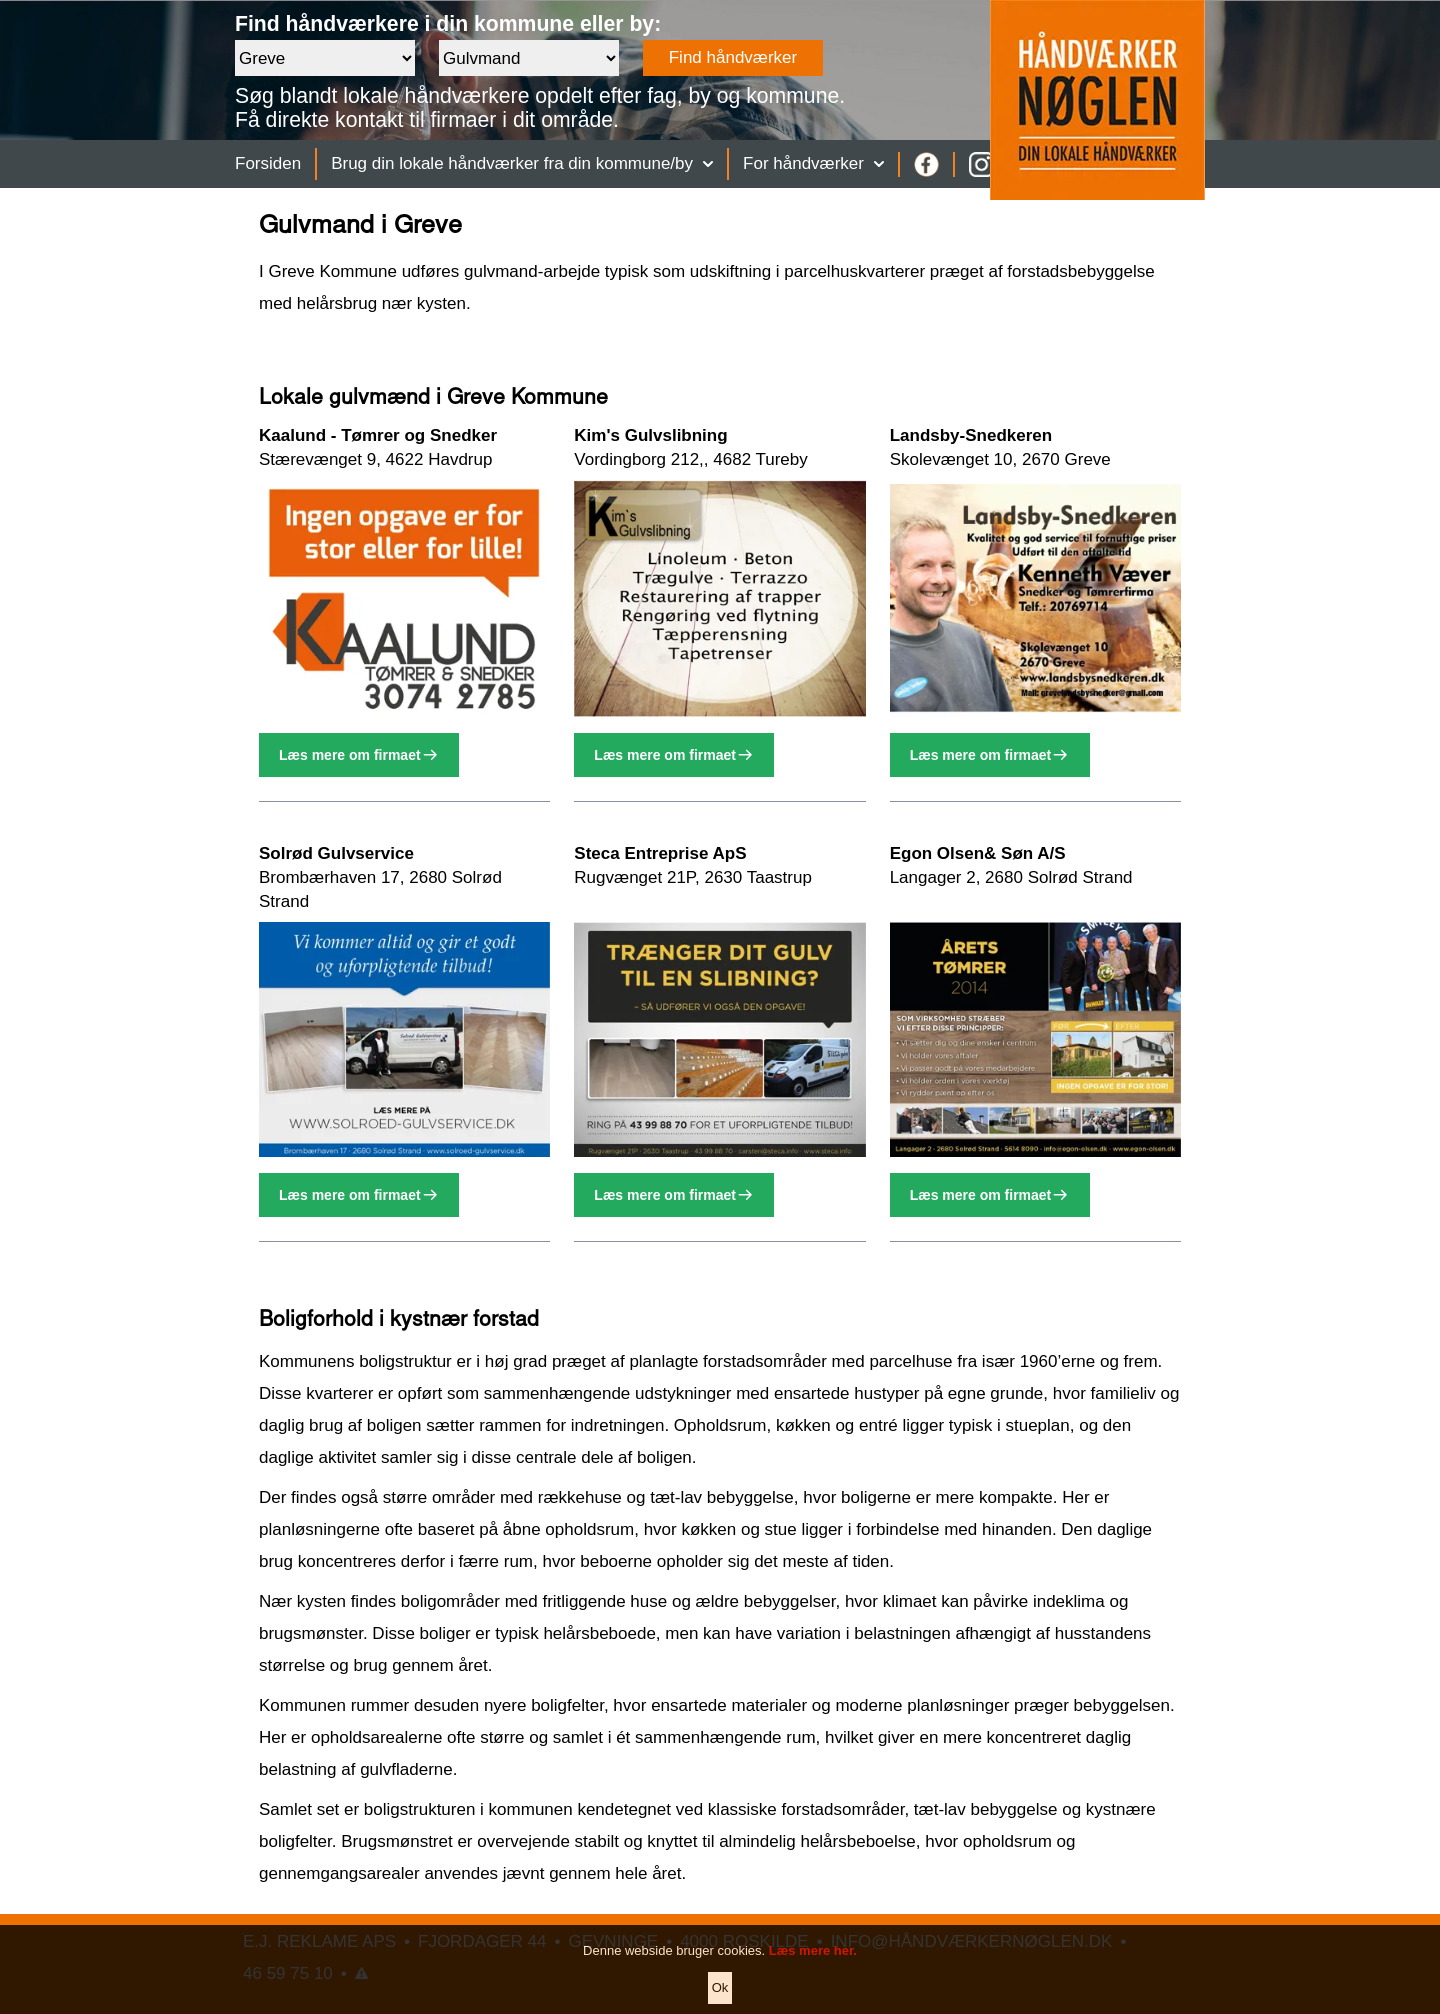 This screenshot has height=2014, width=1440. Describe the element at coordinates (325, 58) in the screenshot. I see `[Område]` at that location.